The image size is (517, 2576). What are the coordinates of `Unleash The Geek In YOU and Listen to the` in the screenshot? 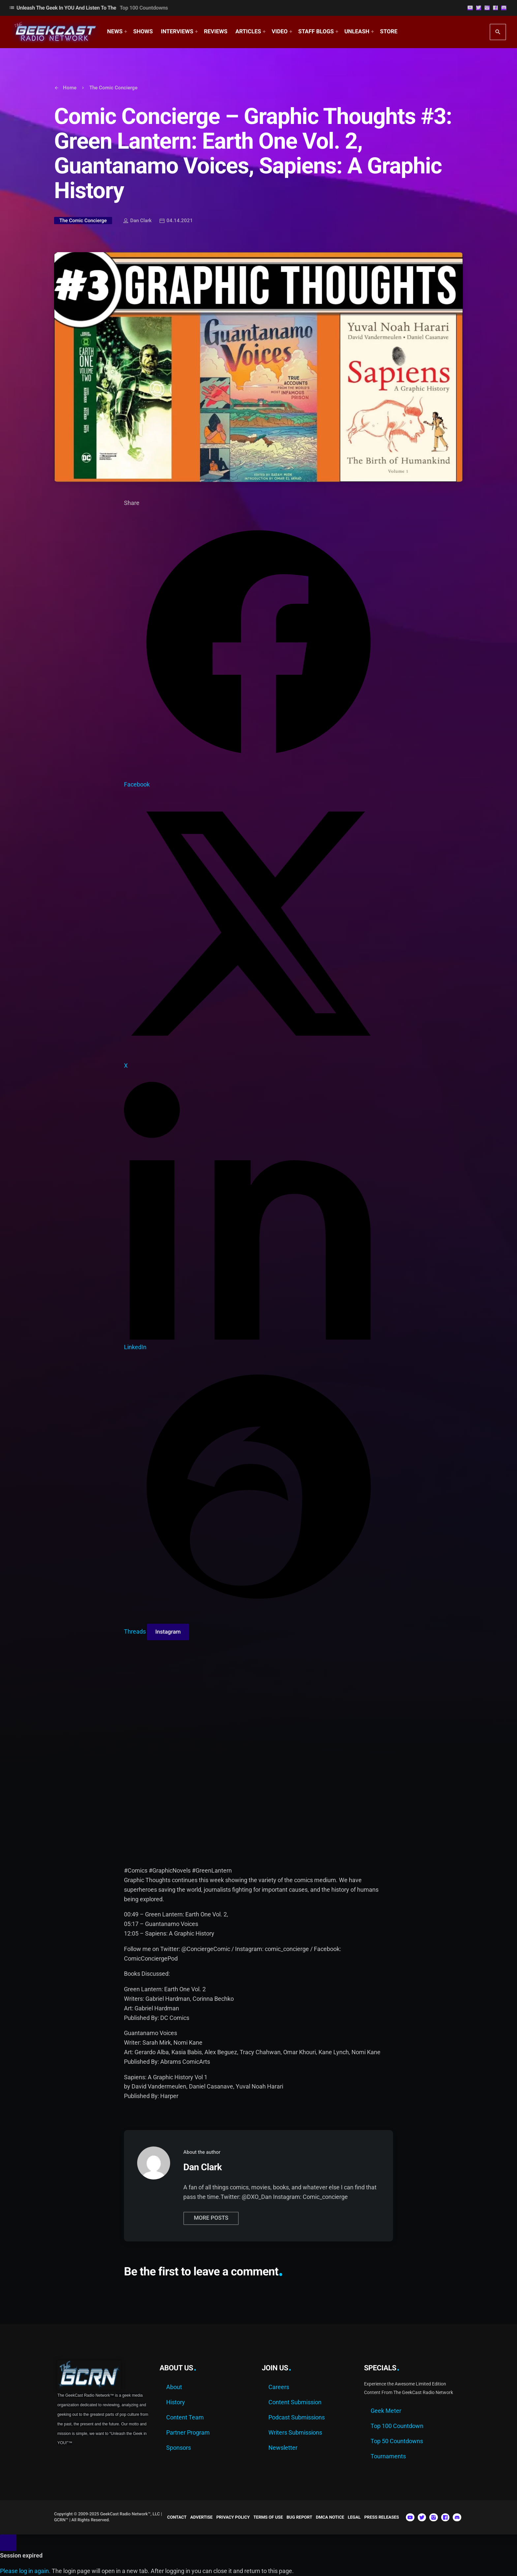 It's located at (88, 8).